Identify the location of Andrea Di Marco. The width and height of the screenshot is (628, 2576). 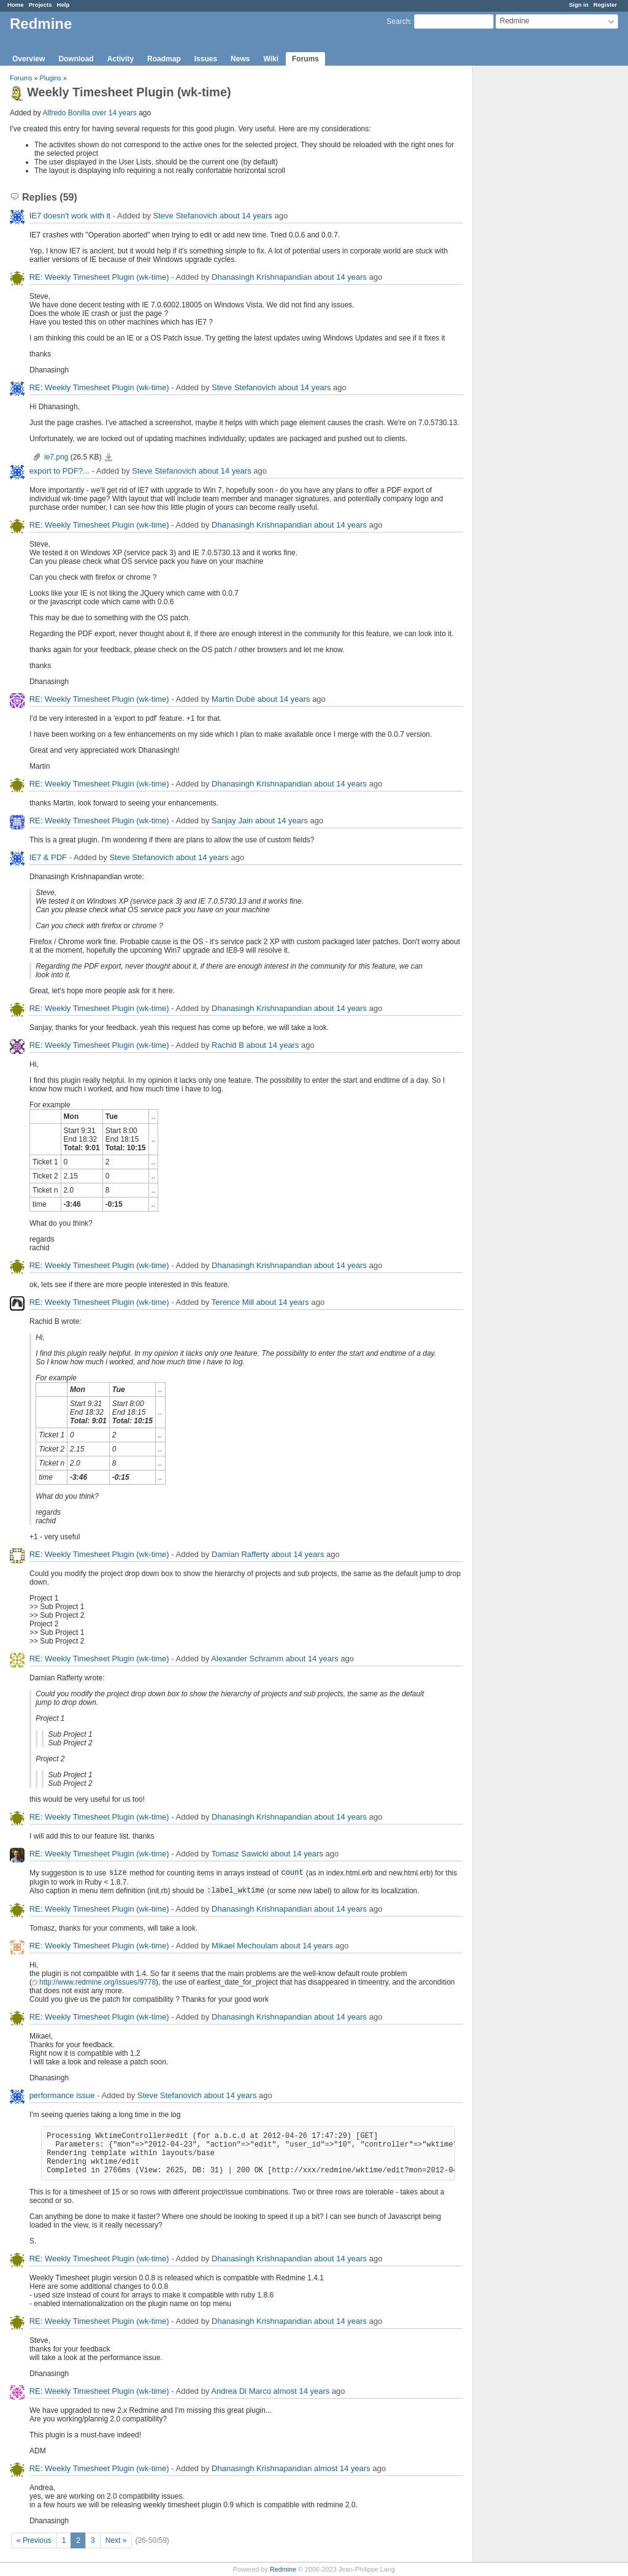
(241, 2391).